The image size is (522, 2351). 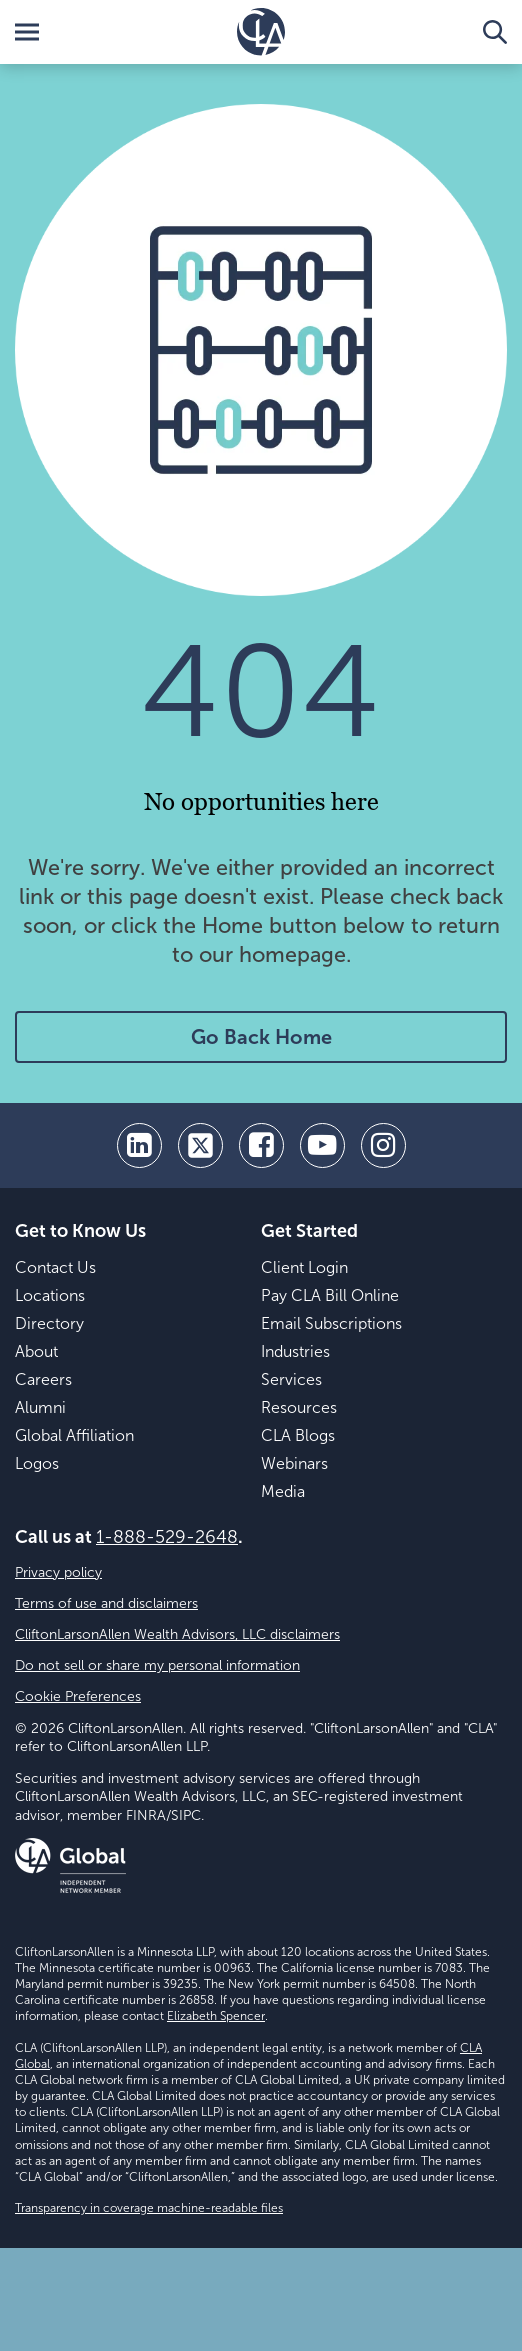 I want to click on Email Subscriptions, so click(x=331, y=1323).